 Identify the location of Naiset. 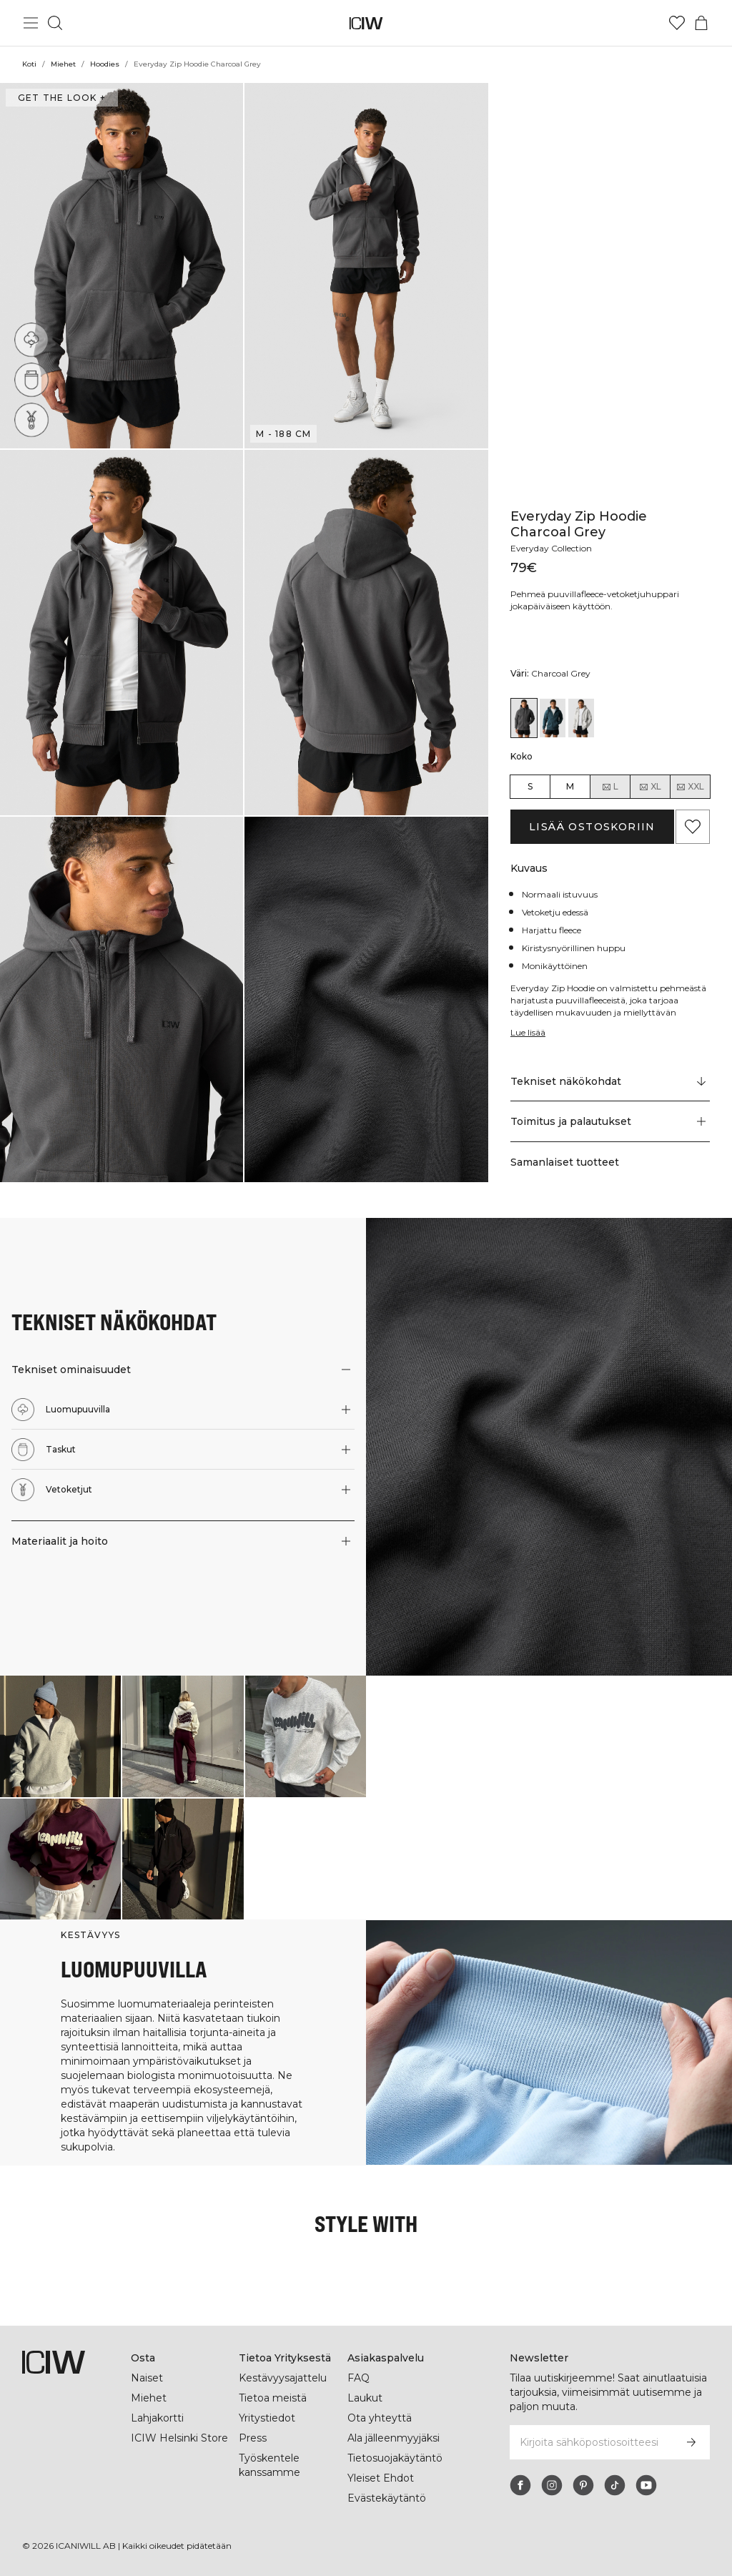
(146, 2377).